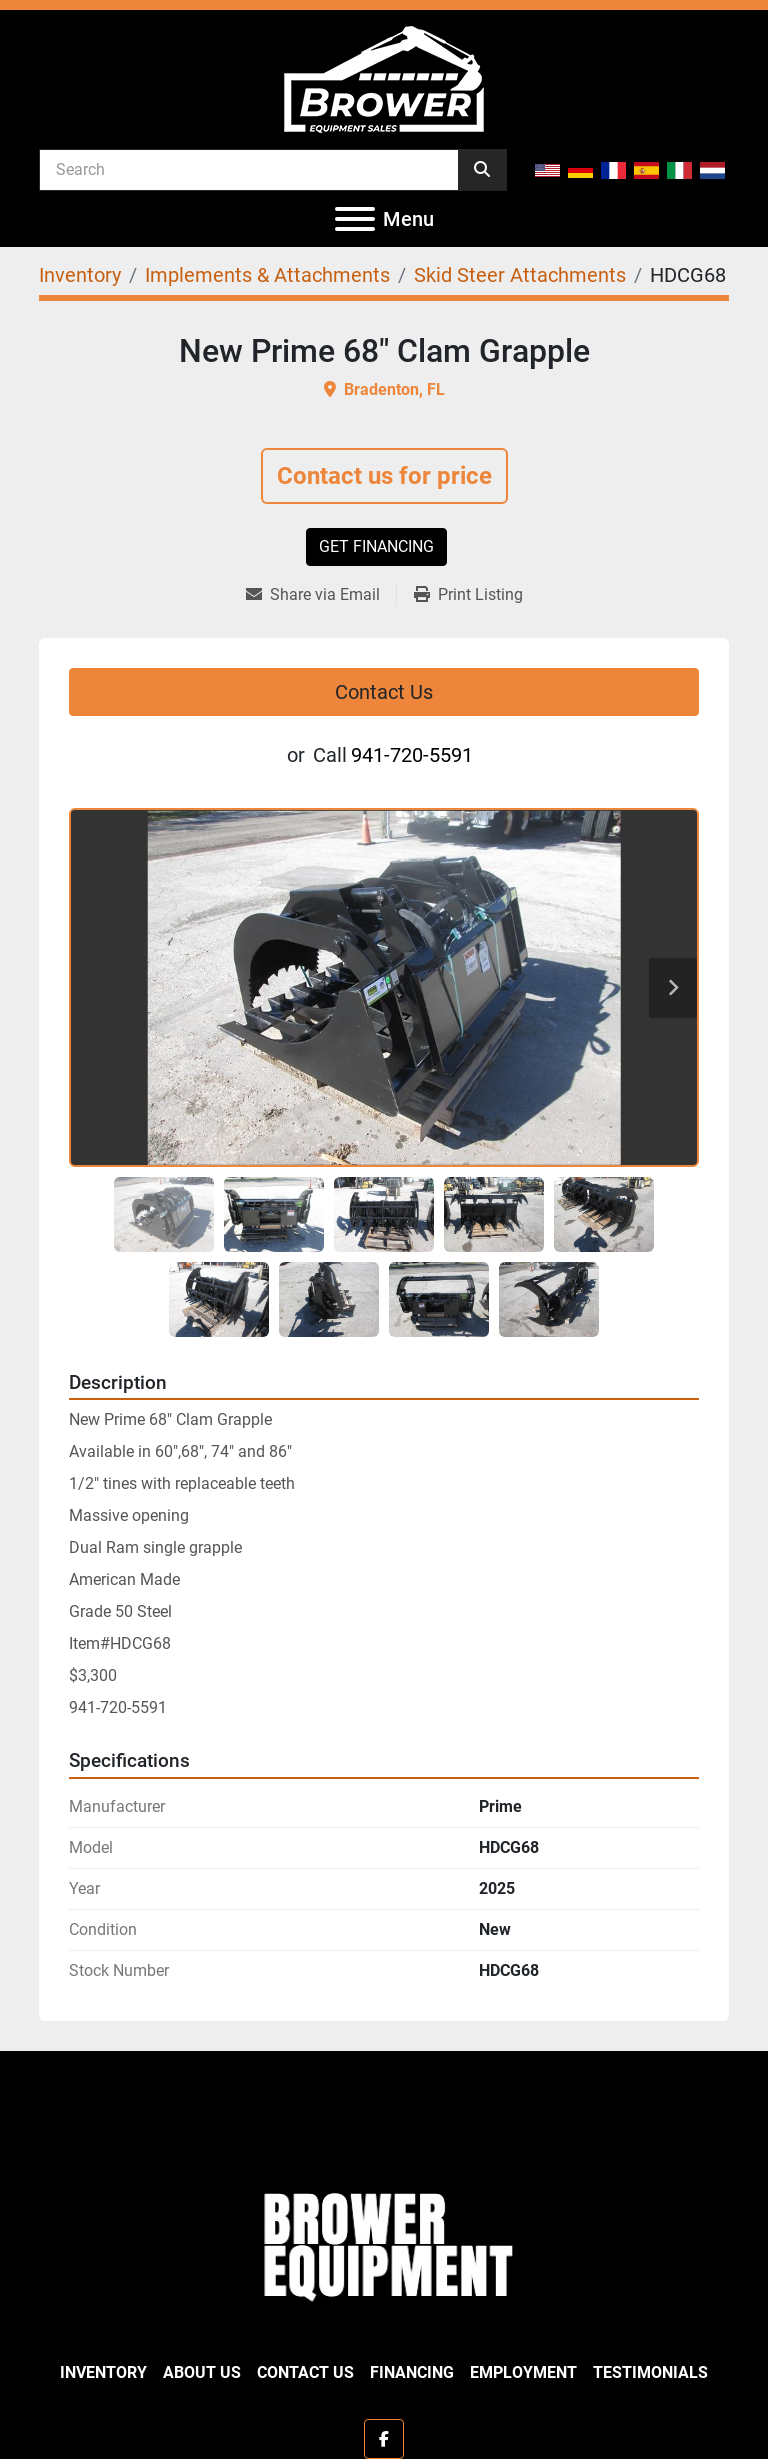 Image resolution: width=768 pixels, height=2459 pixels. I want to click on [Menu], so click(355, 219).